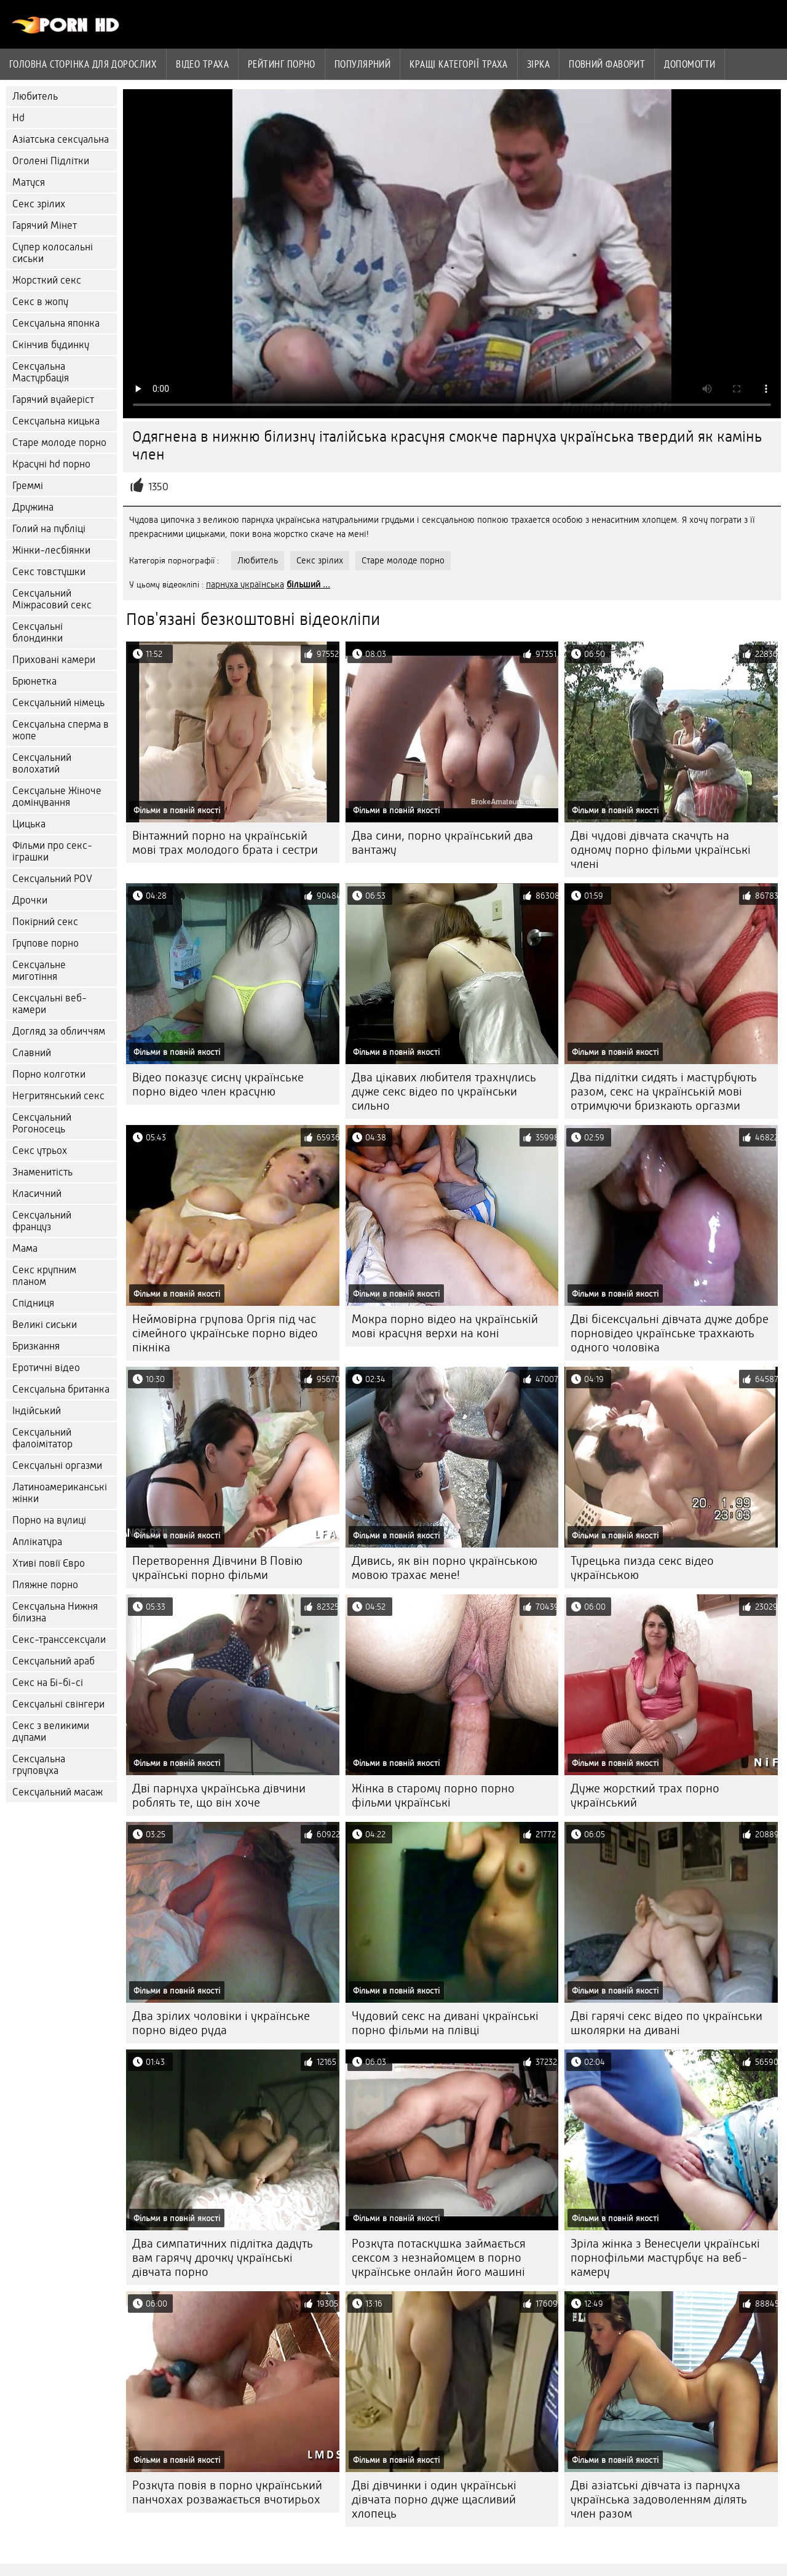 The width and height of the screenshot is (787, 2576). What do you see at coordinates (52, 879) in the screenshot?
I see `Сексуальний POV` at bounding box center [52, 879].